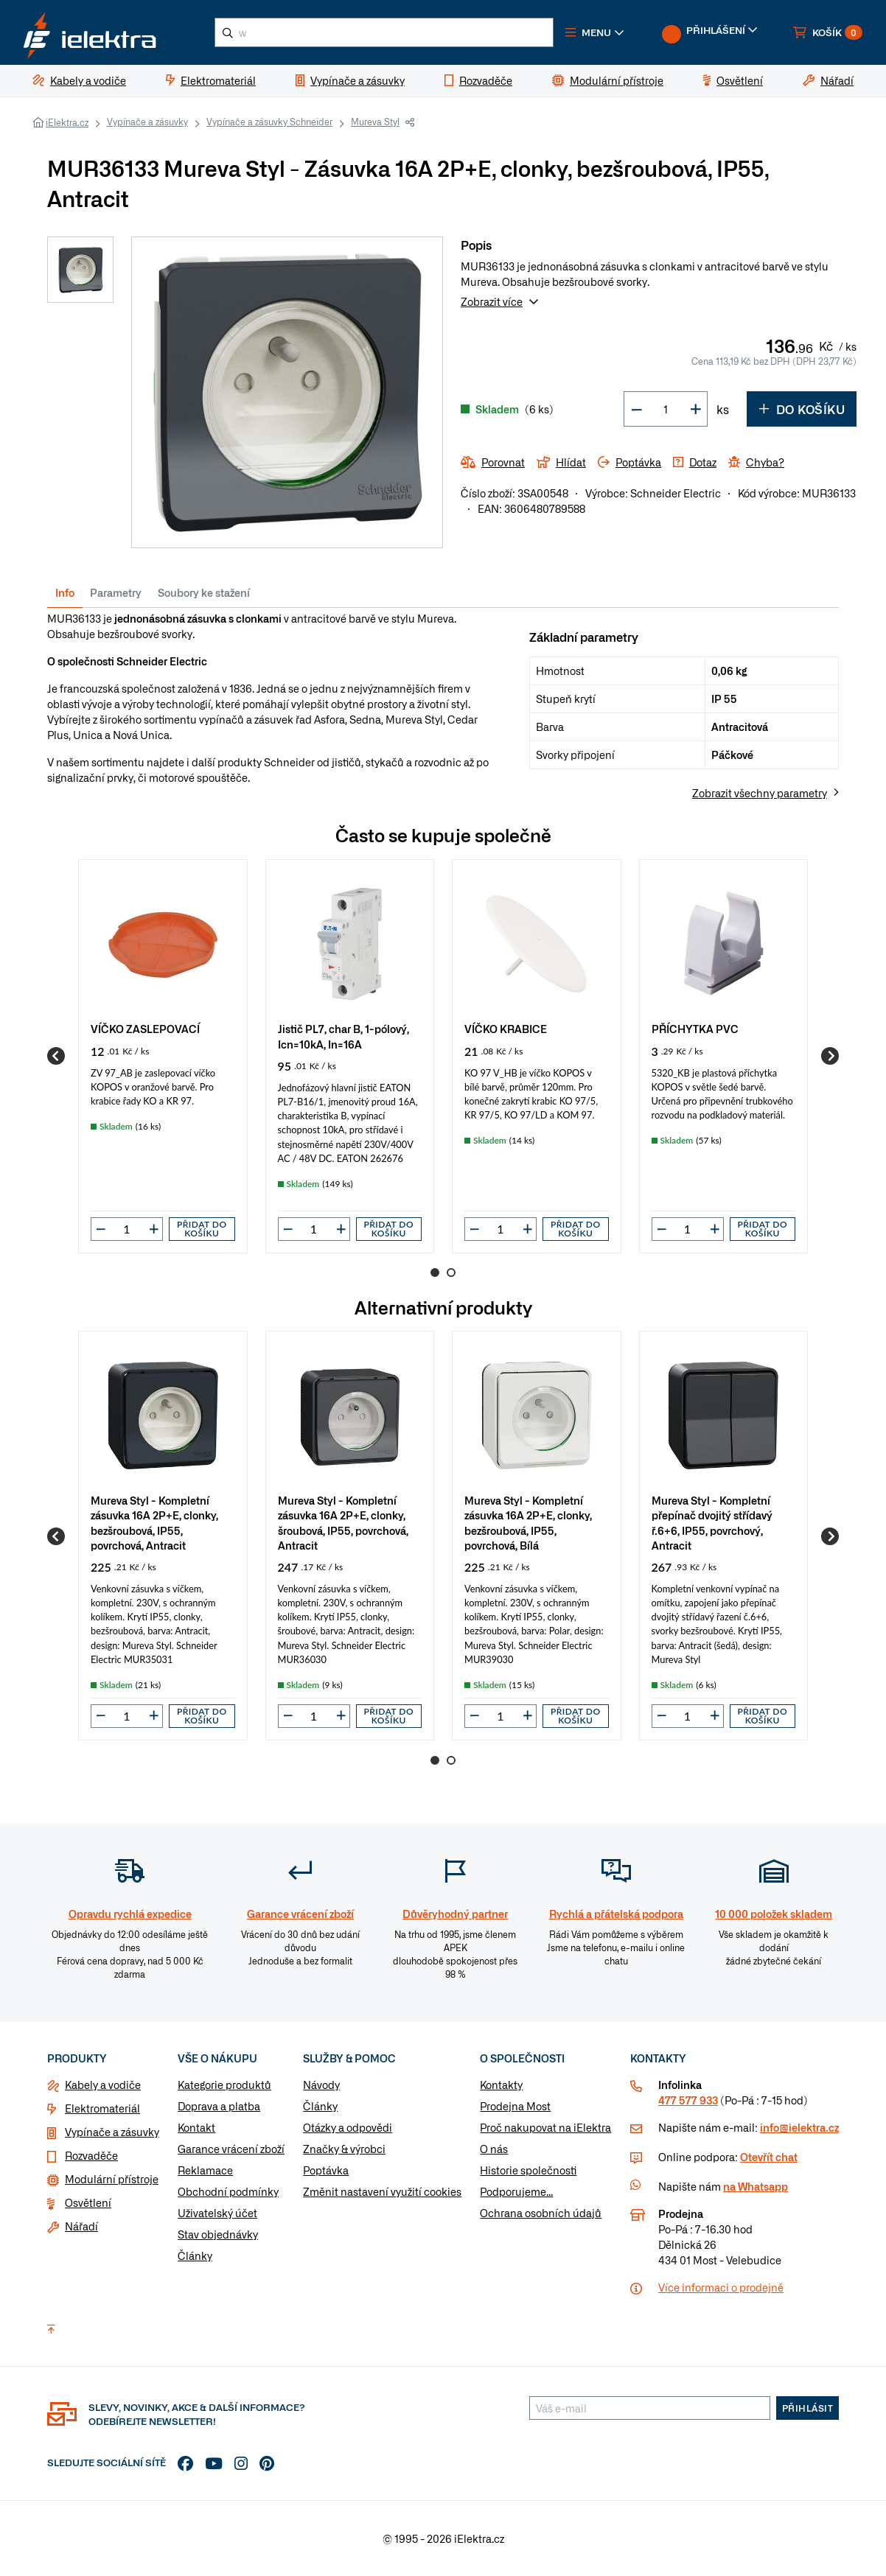 The width and height of the screenshot is (886, 2576). What do you see at coordinates (103, 2085) in the screenshot?
I see `Kabely a vodiče` at bounding box center [103, 2085].